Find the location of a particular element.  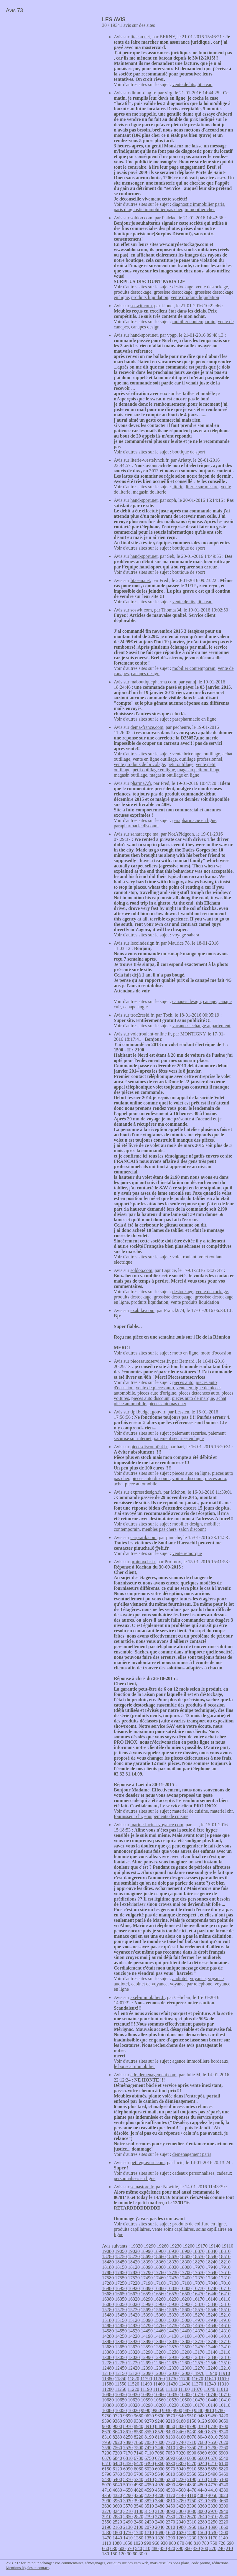

16170 is located at coordinates (199, 2299).